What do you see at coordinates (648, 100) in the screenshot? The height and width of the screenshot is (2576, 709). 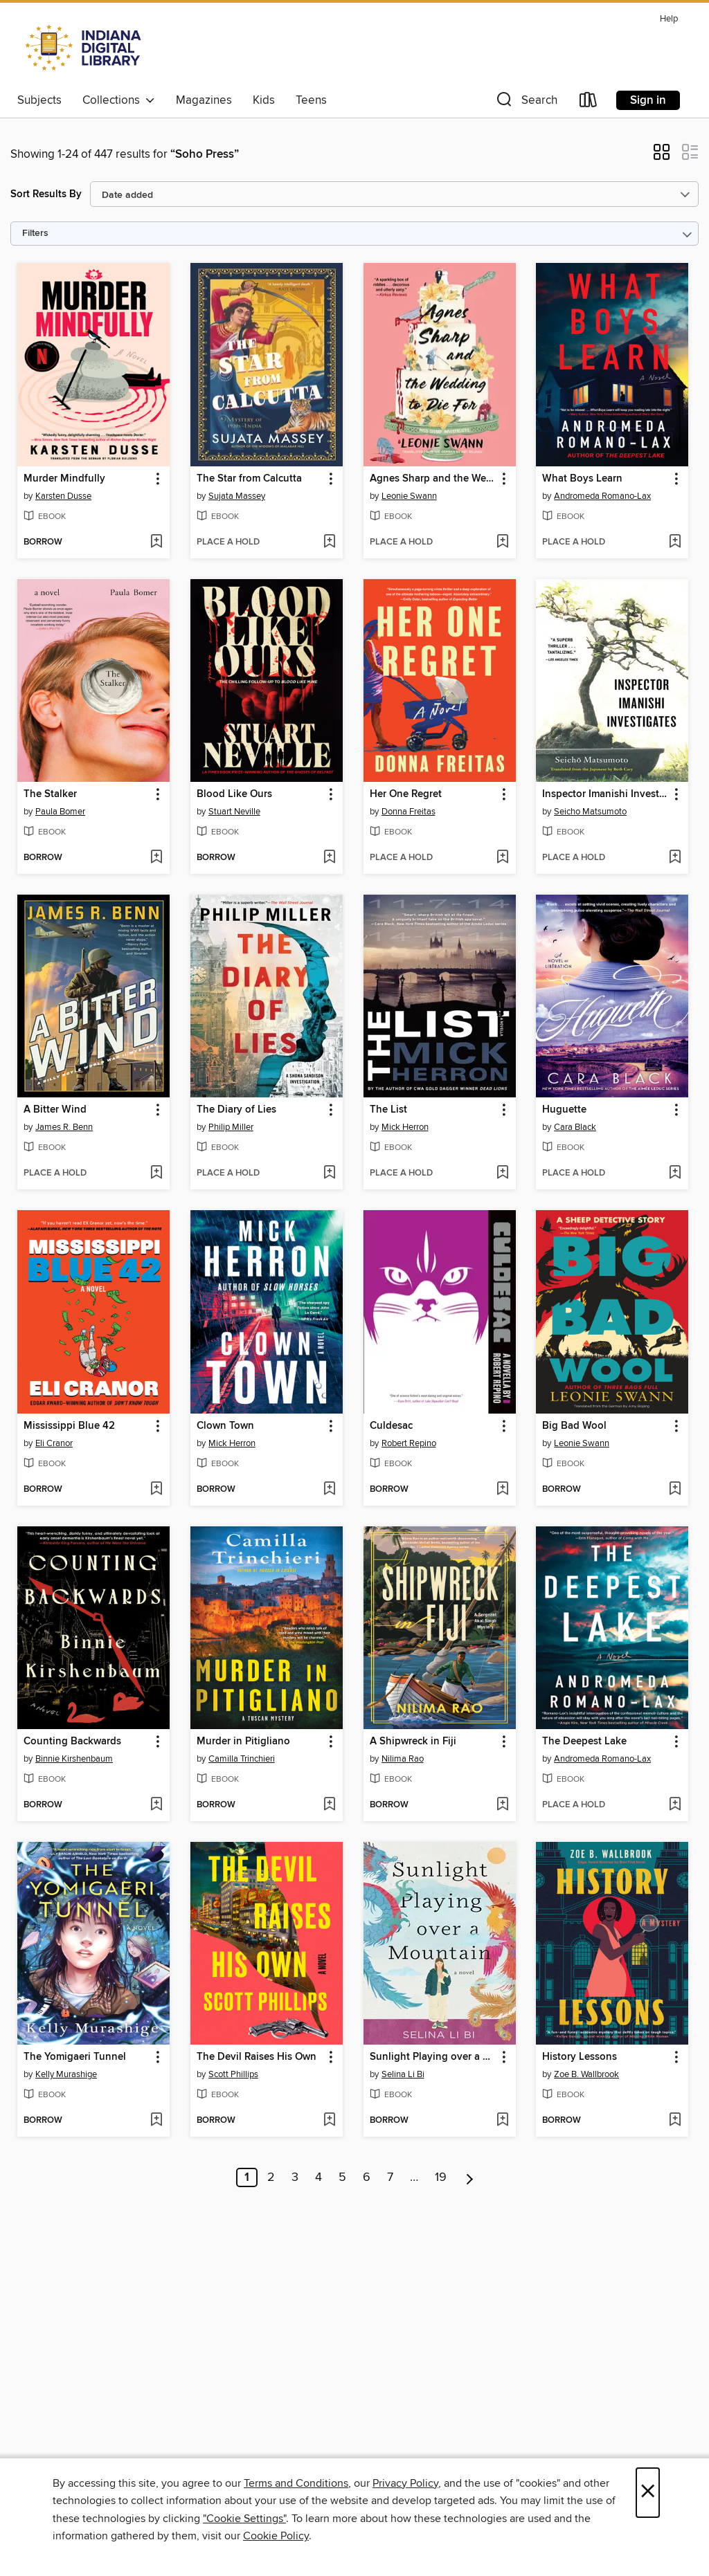 I see `Sign in` at bounding box center [648, 100].